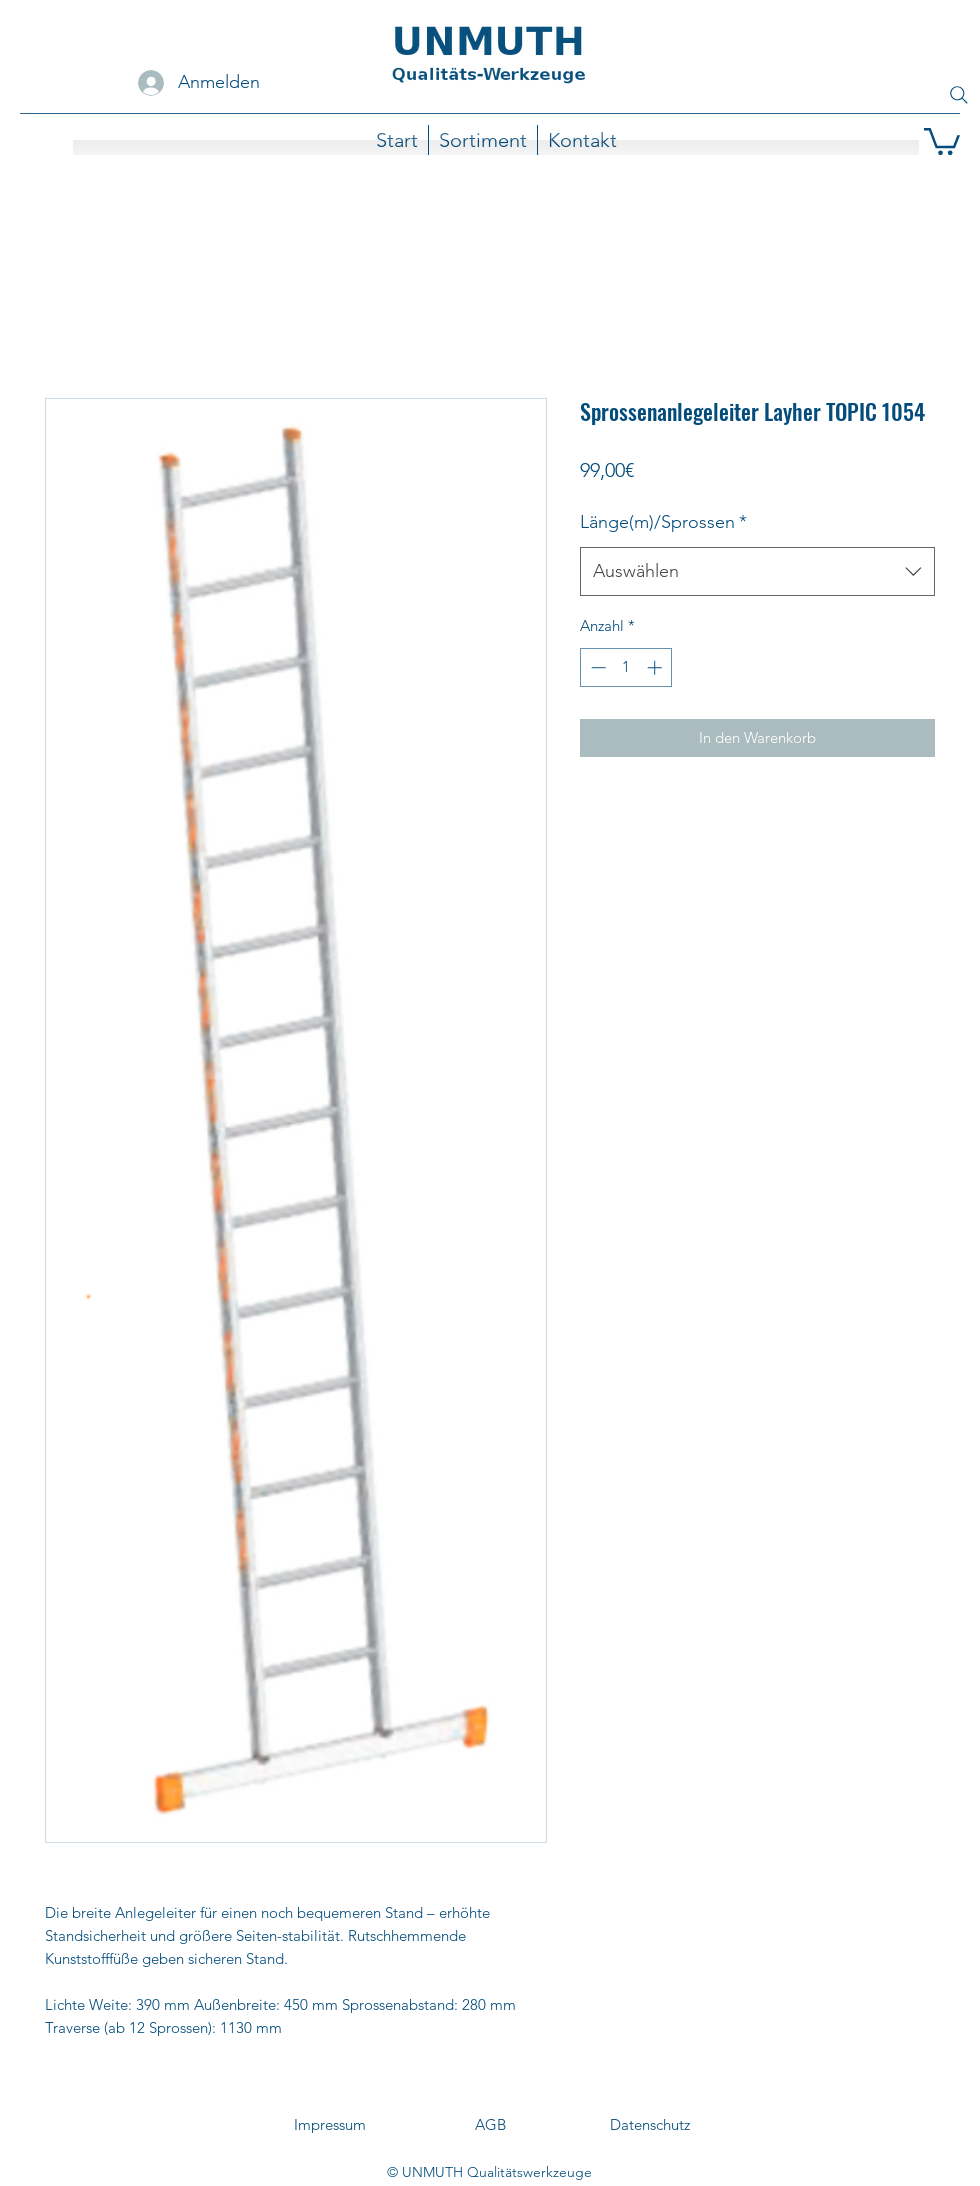 The width and height of the screenshot is (980, 2186). I want to click on [Datenschutz], so click(650, 2126).